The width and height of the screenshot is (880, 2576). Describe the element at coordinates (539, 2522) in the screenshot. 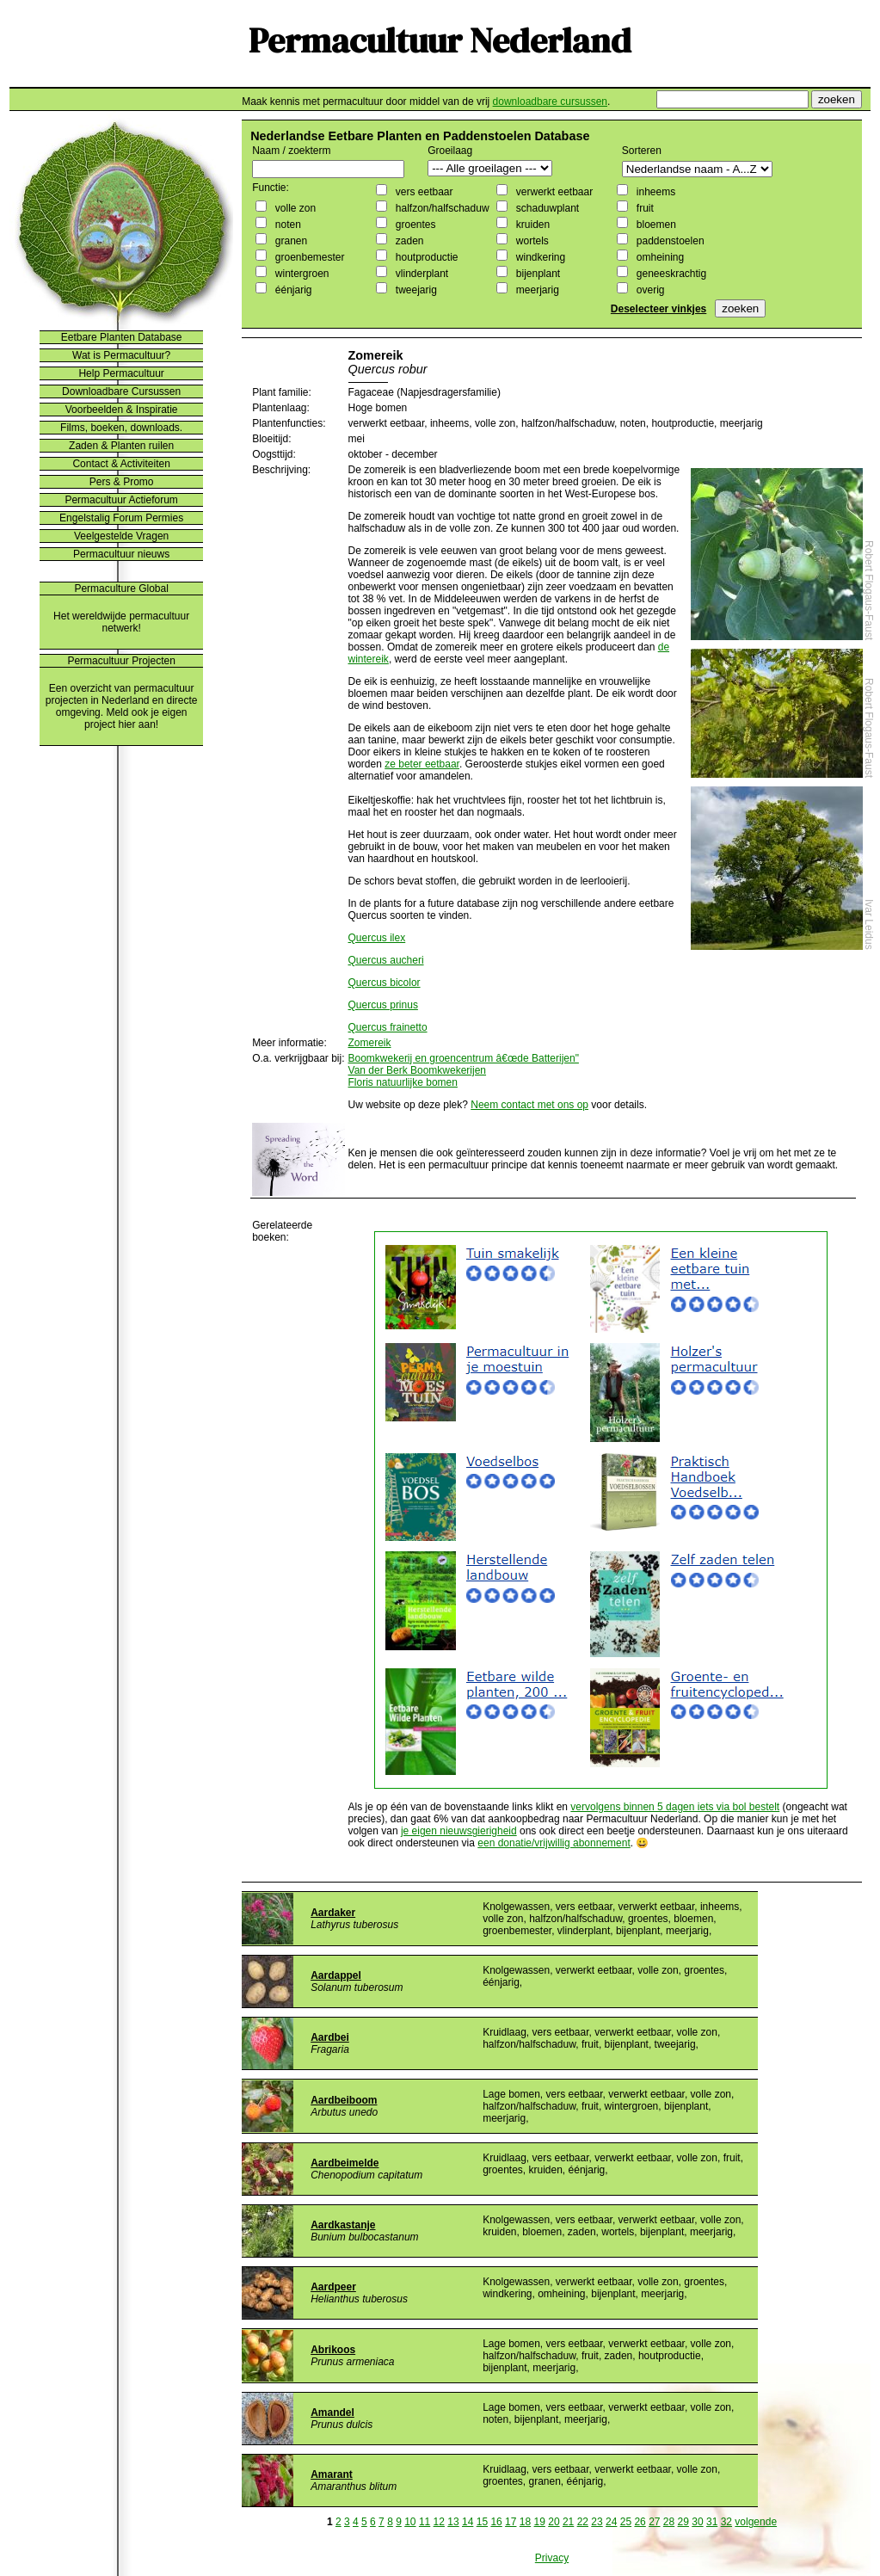

I see `19` at that location.